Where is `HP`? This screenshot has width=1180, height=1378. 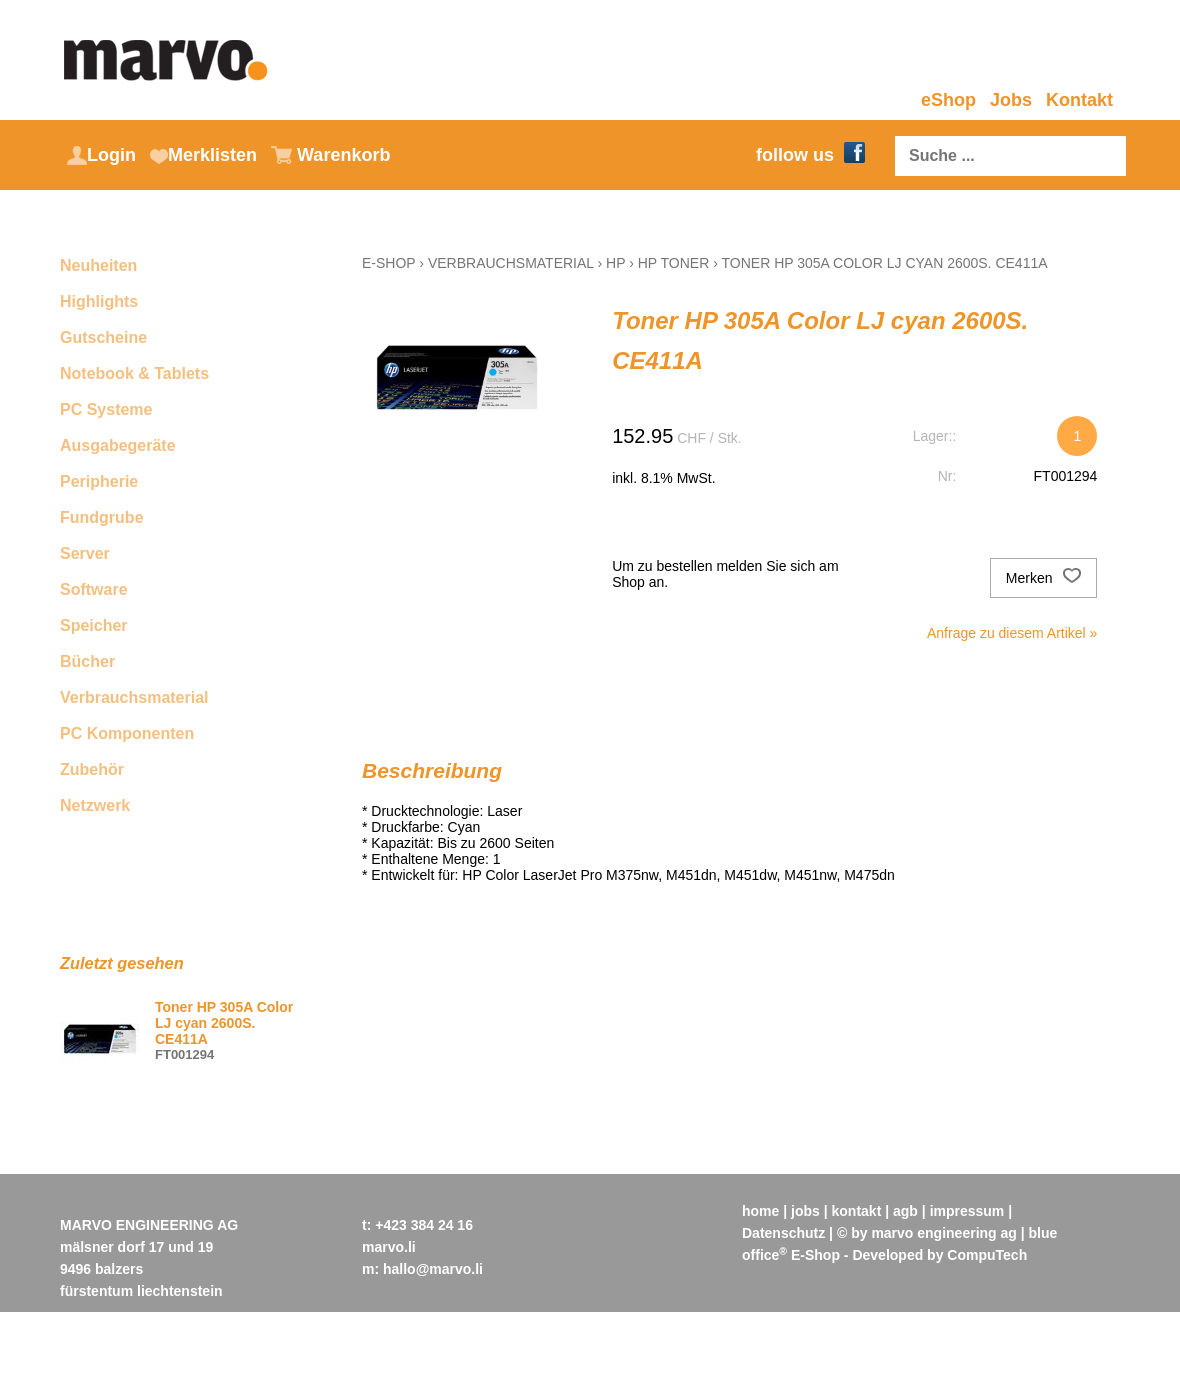 HP is located at coordinates (615, 263).